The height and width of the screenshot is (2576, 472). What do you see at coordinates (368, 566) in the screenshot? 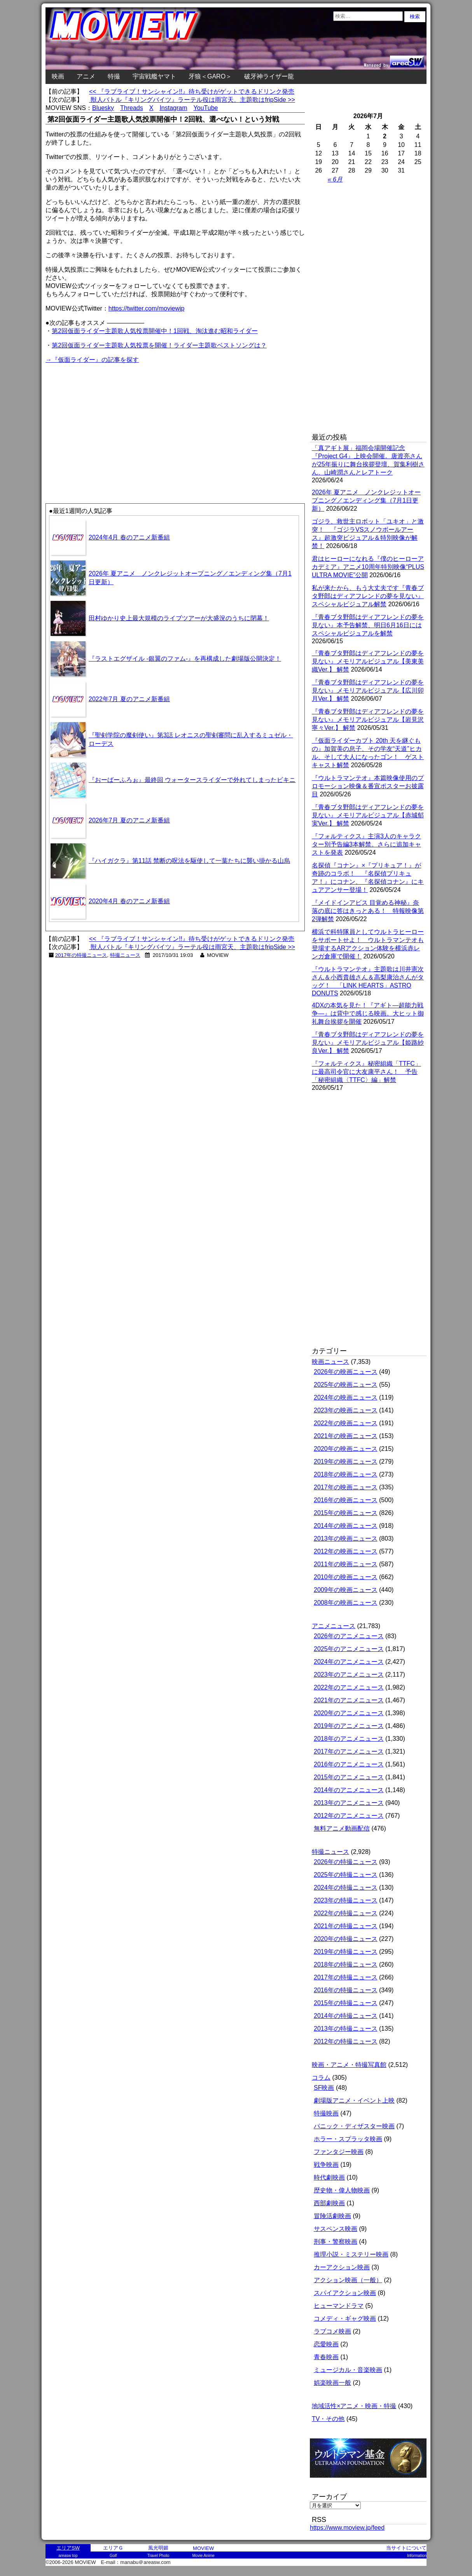
I see `君はヒーローになれる『僕のヒーローアカデミア』アニメ10周年特別映像“PLUS ULTRA MOVIE”公開` at bounding box center [368, 566].